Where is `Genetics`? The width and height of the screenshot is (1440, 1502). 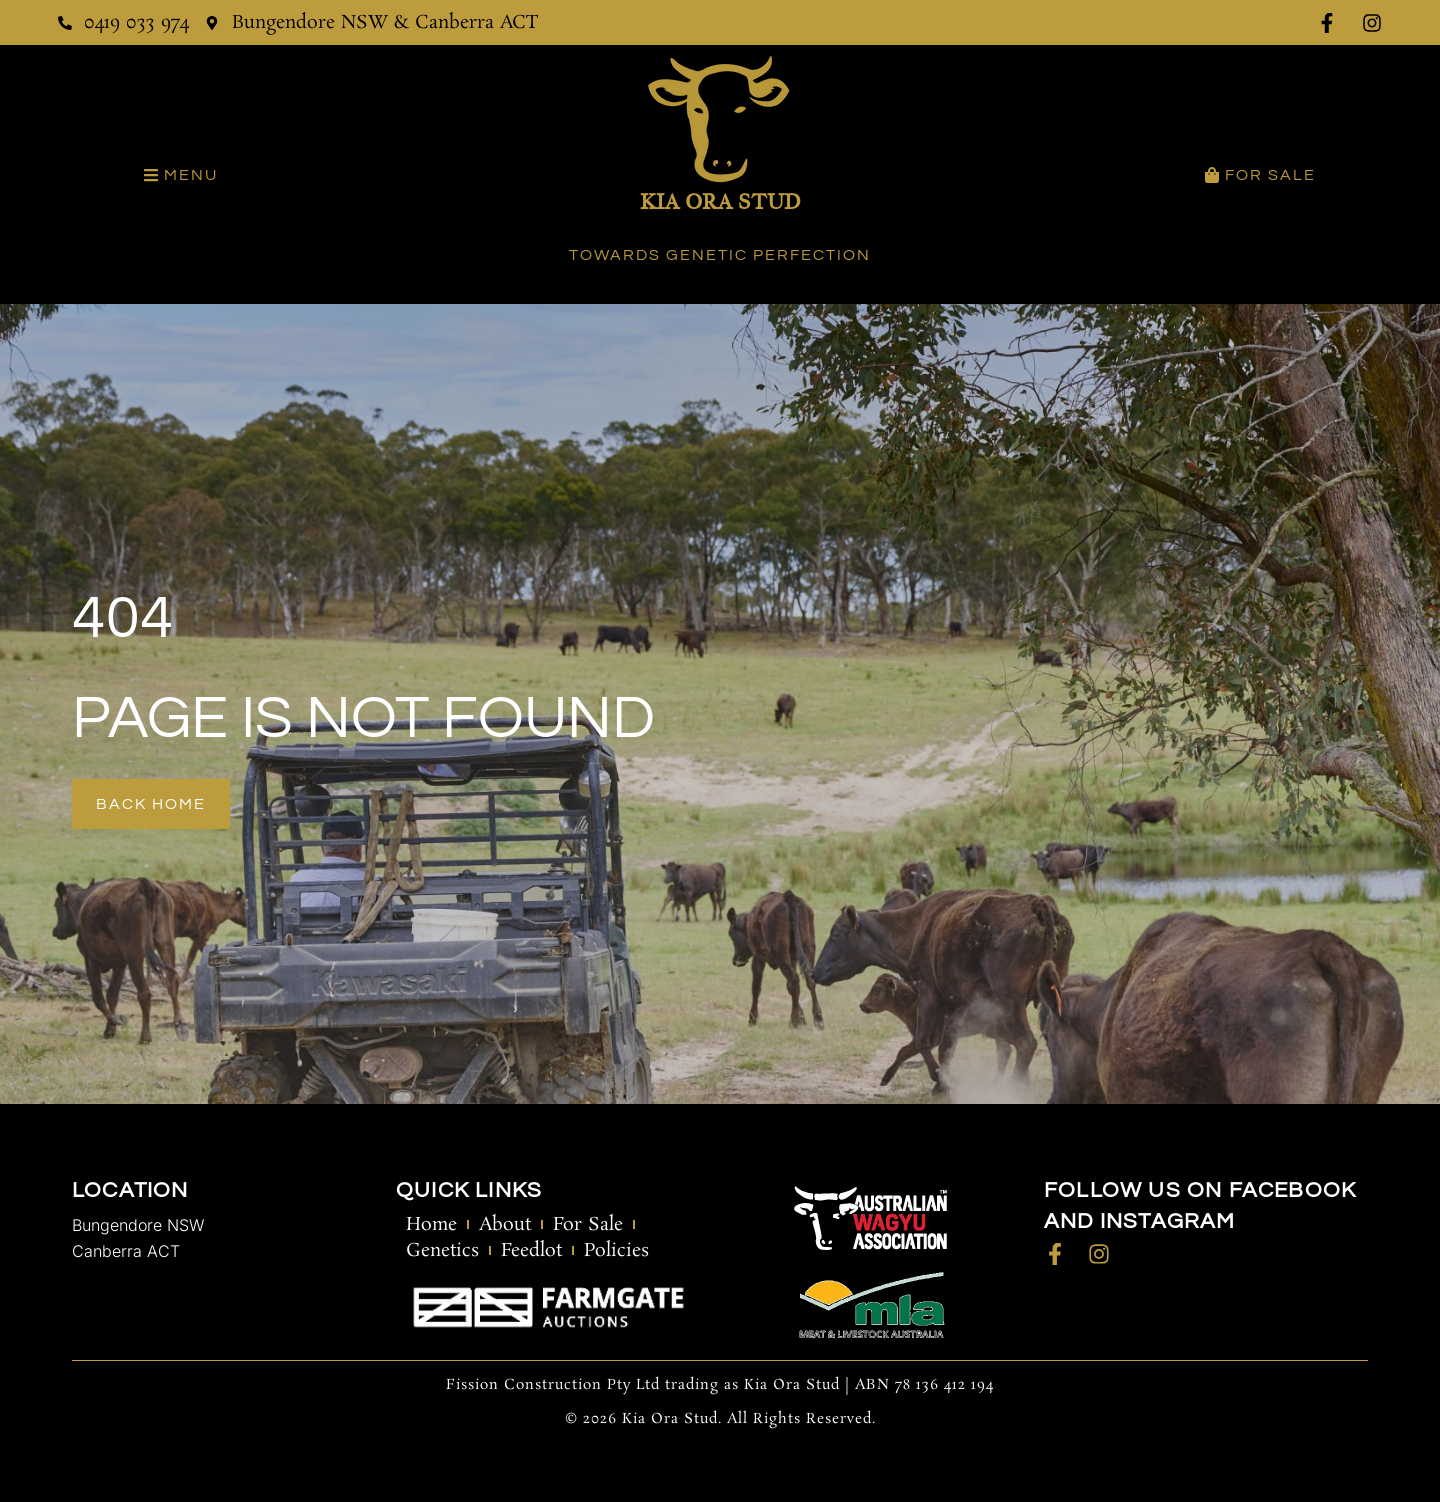 Genetics is located at coordinates (442, 1251).